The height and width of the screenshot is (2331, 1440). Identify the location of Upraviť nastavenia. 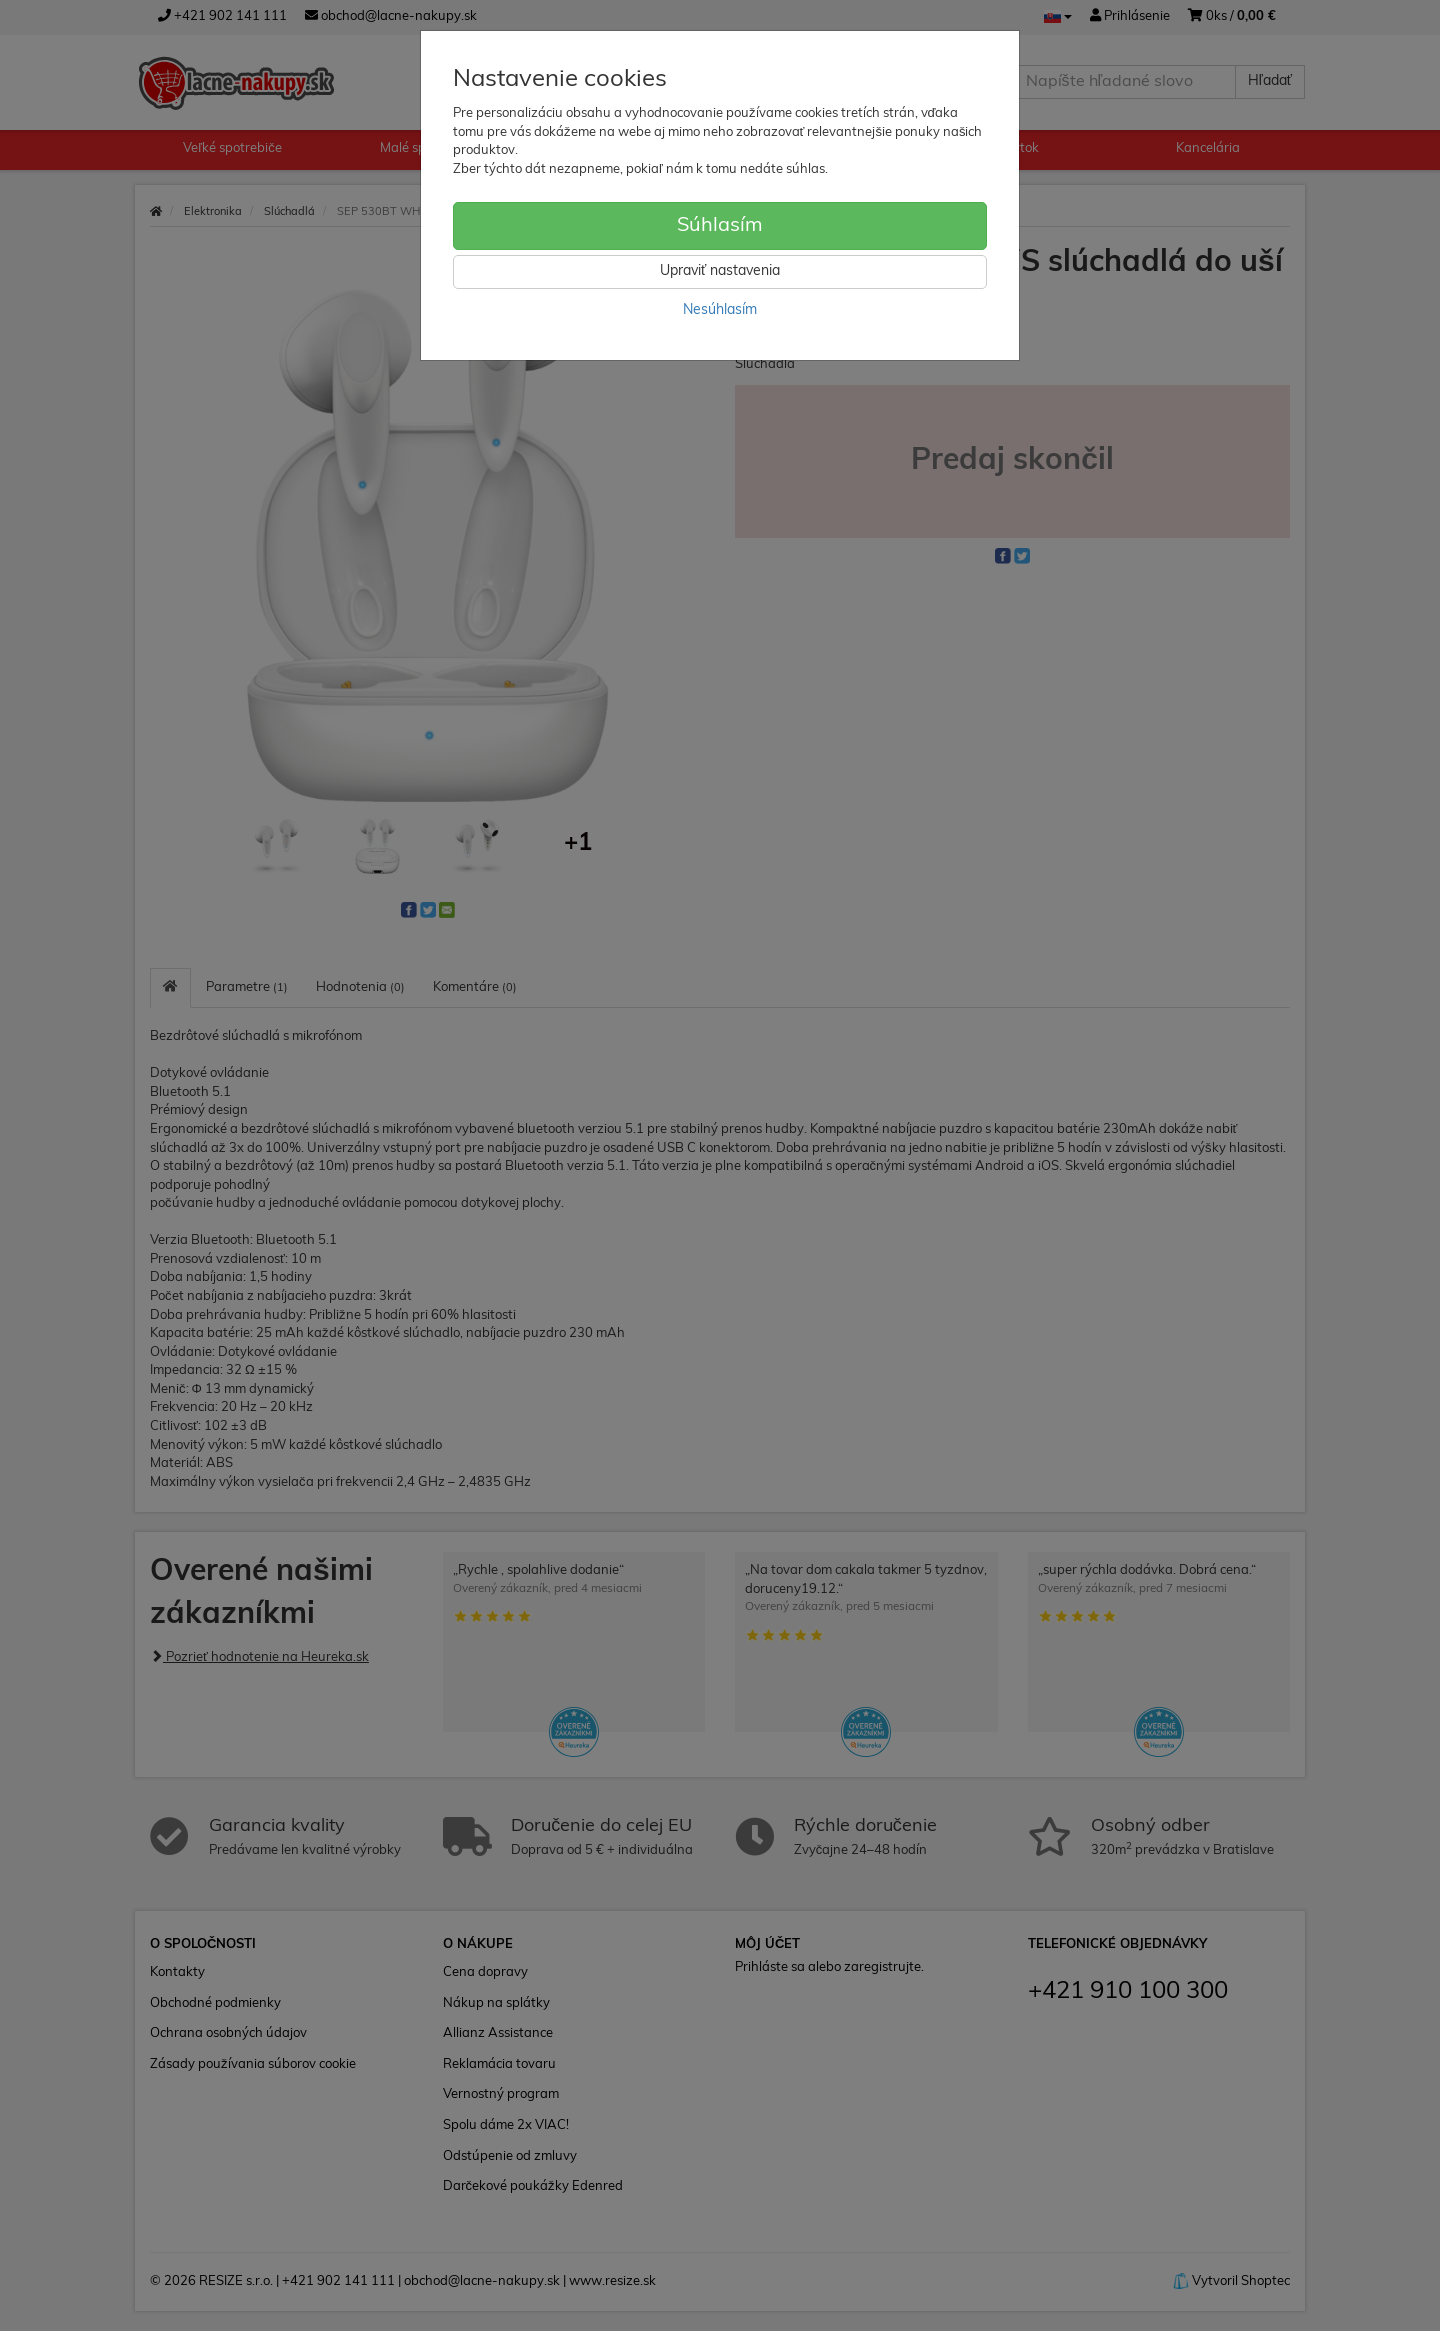
(720, 271).